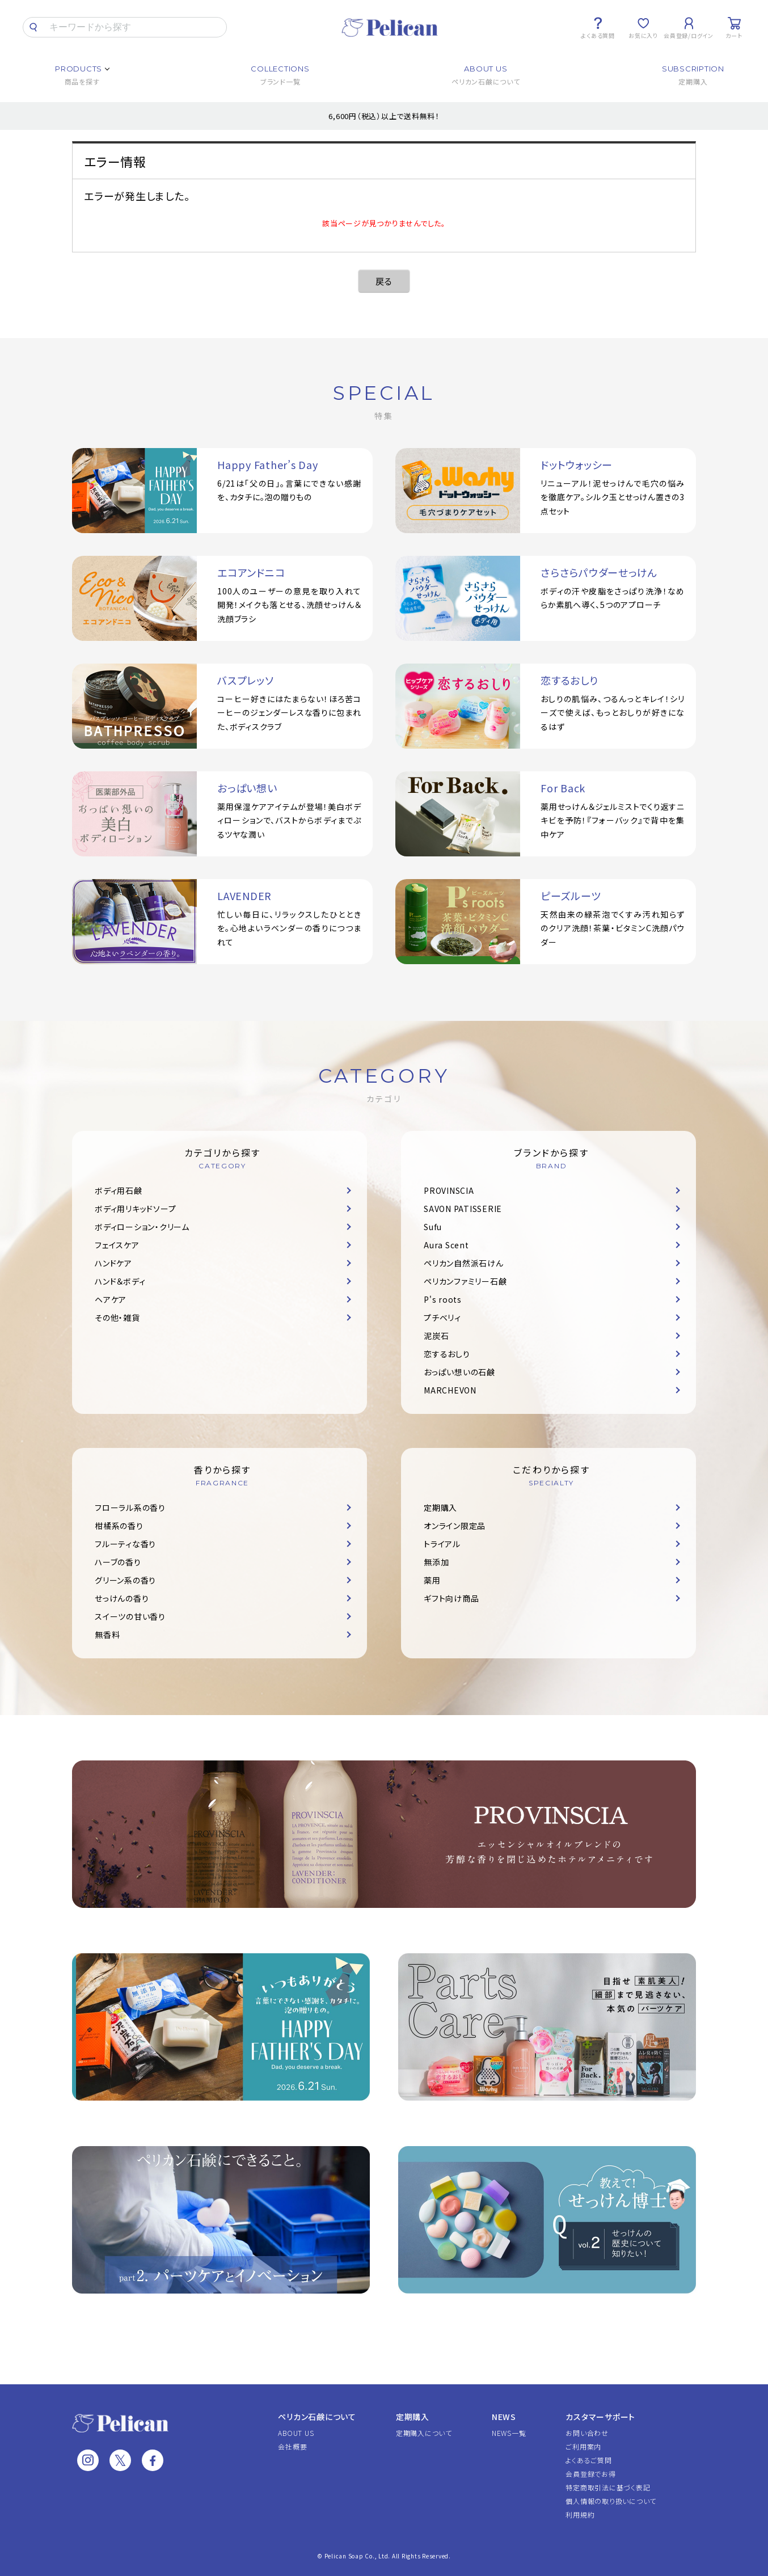  Describe the element at coordinates (292, 2446) in the screenshot. I see `会社概要` at that location.